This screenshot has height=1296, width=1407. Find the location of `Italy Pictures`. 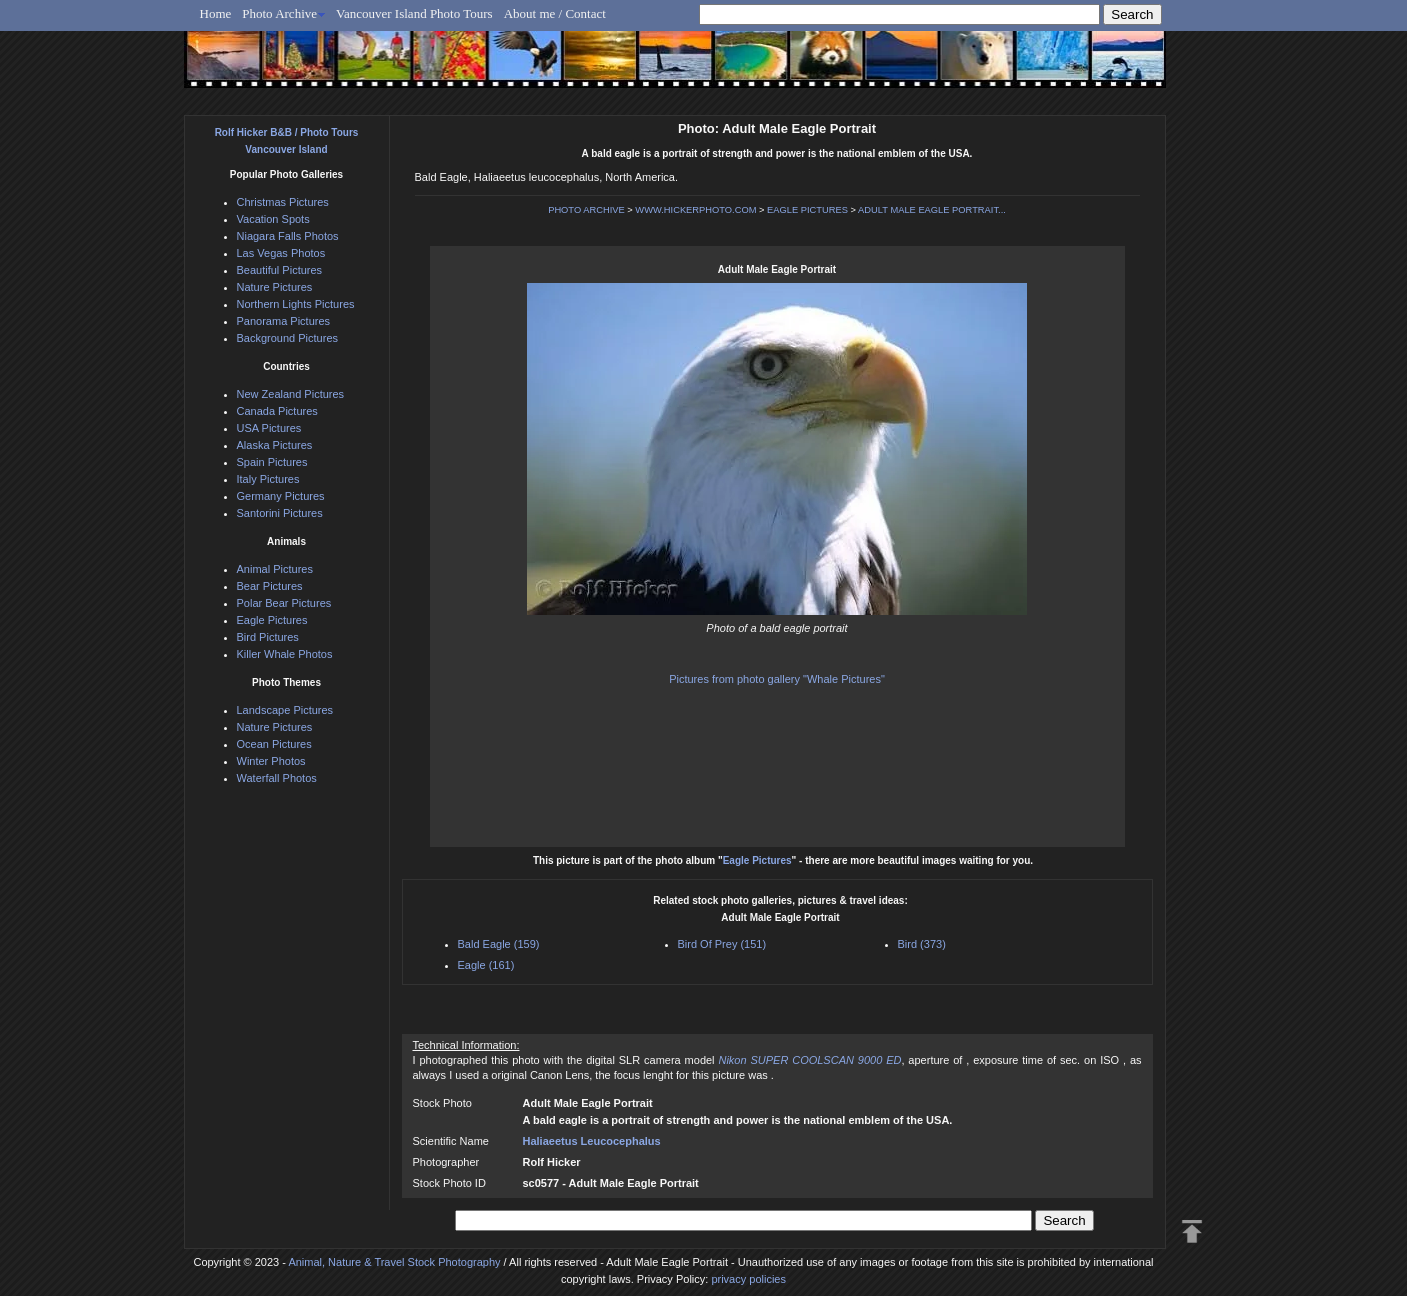

Italy Pictures is located at coordinates (268, 479).